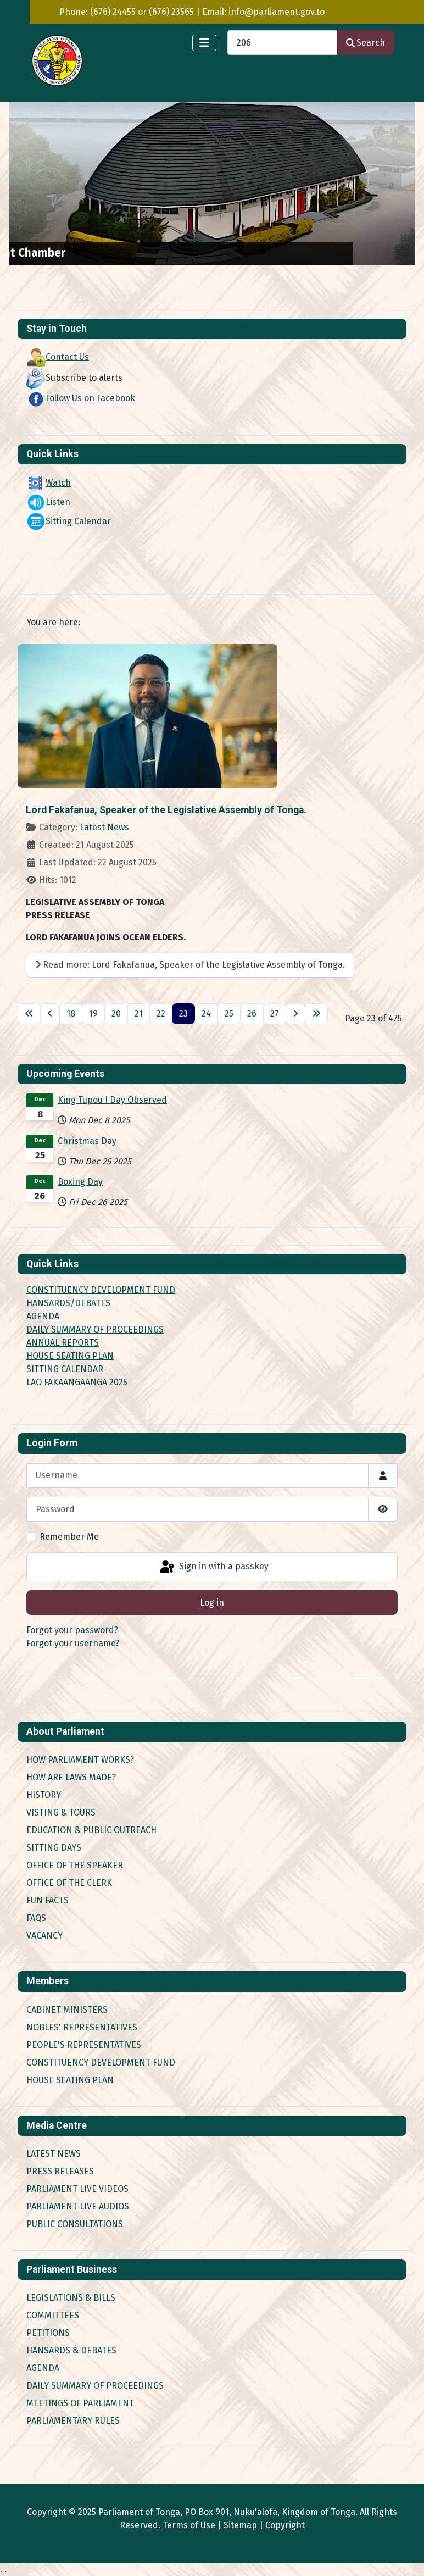  Describe the element at coordinates (316, 1013) in the screenshot. I see `[Go to last page]` at that location.